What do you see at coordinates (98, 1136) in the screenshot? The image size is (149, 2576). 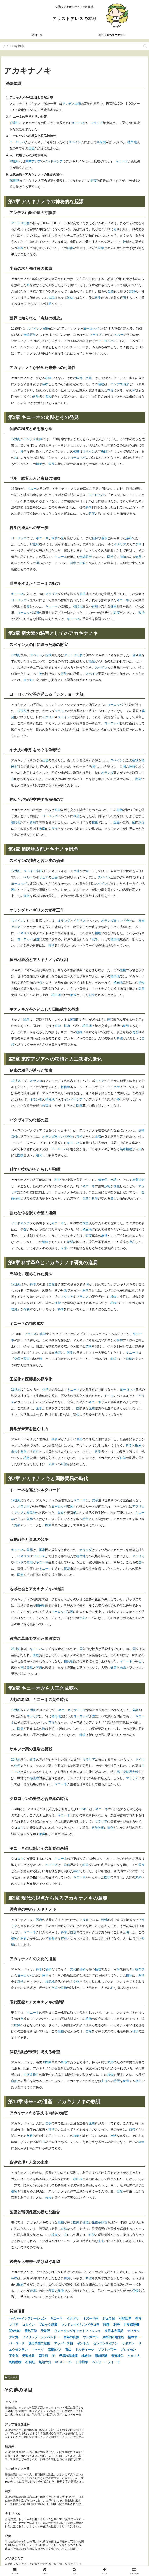 I see `土壌` at bounding box center [98, 1136].